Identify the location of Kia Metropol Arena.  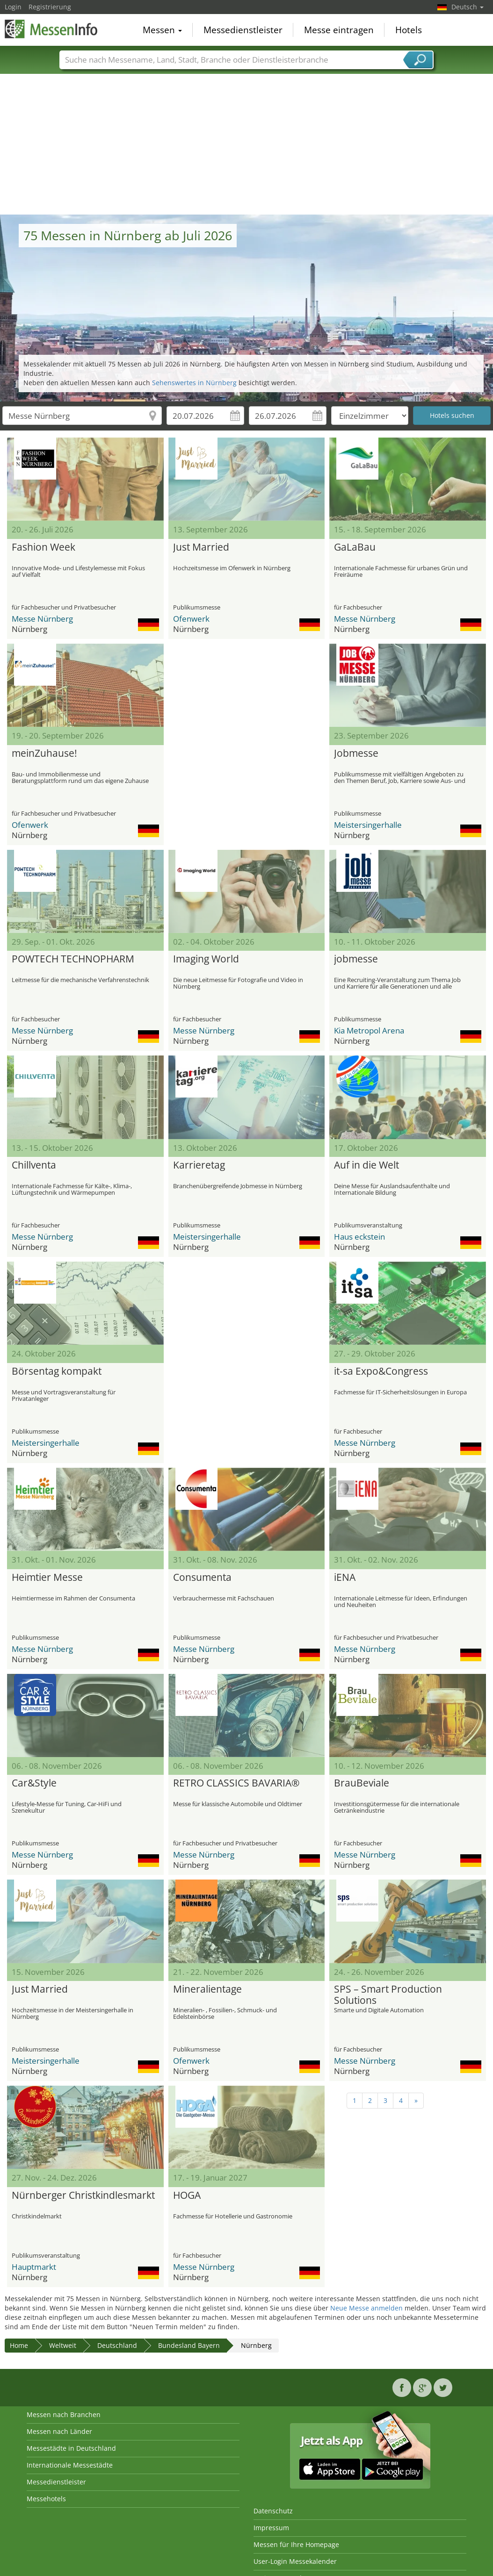
(369, 1030).